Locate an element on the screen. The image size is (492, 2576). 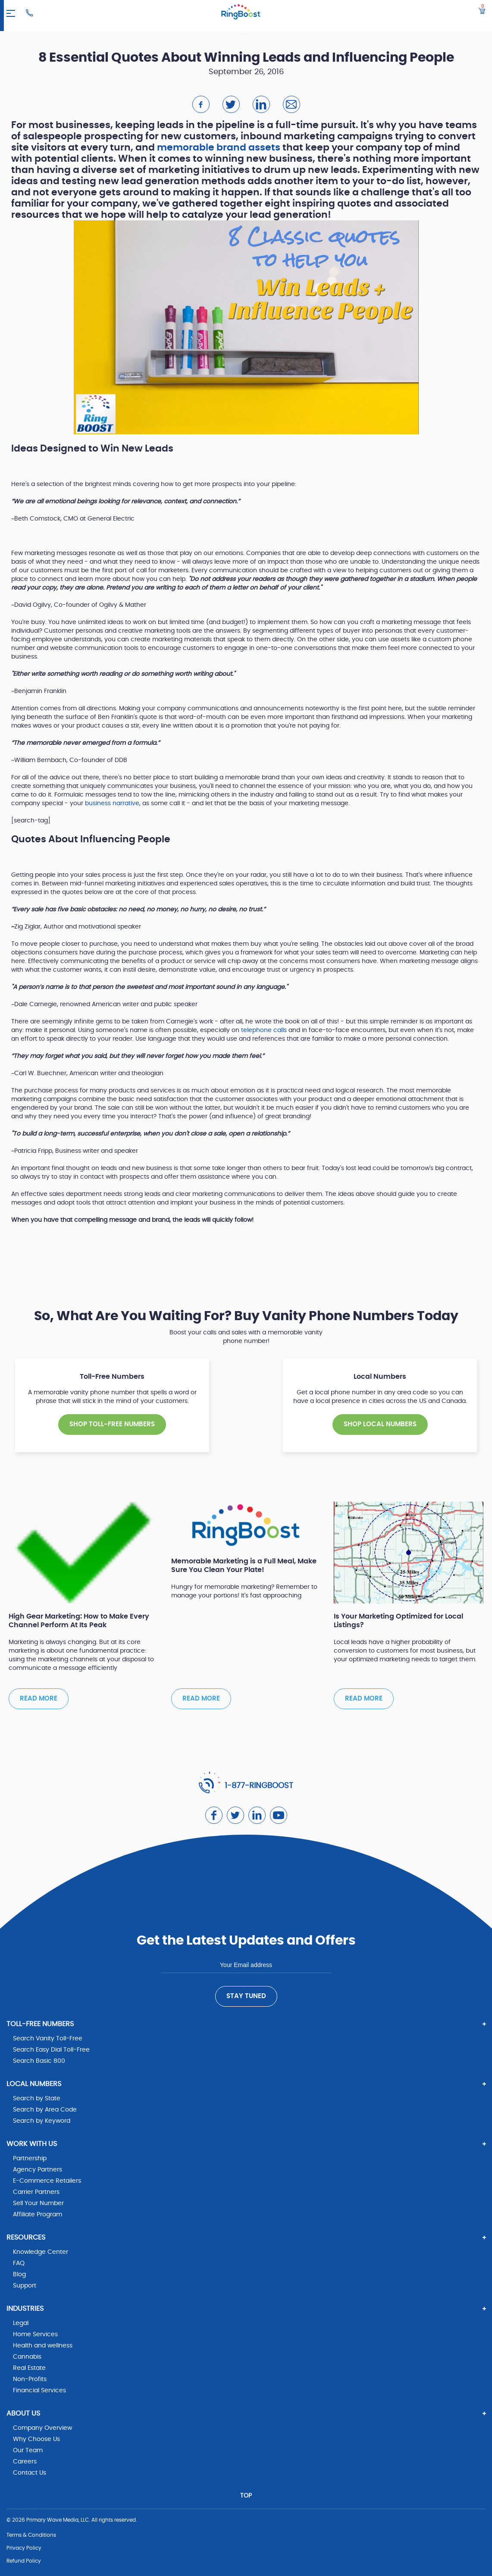
Refund Policy is located at coordinates (23, 2560).